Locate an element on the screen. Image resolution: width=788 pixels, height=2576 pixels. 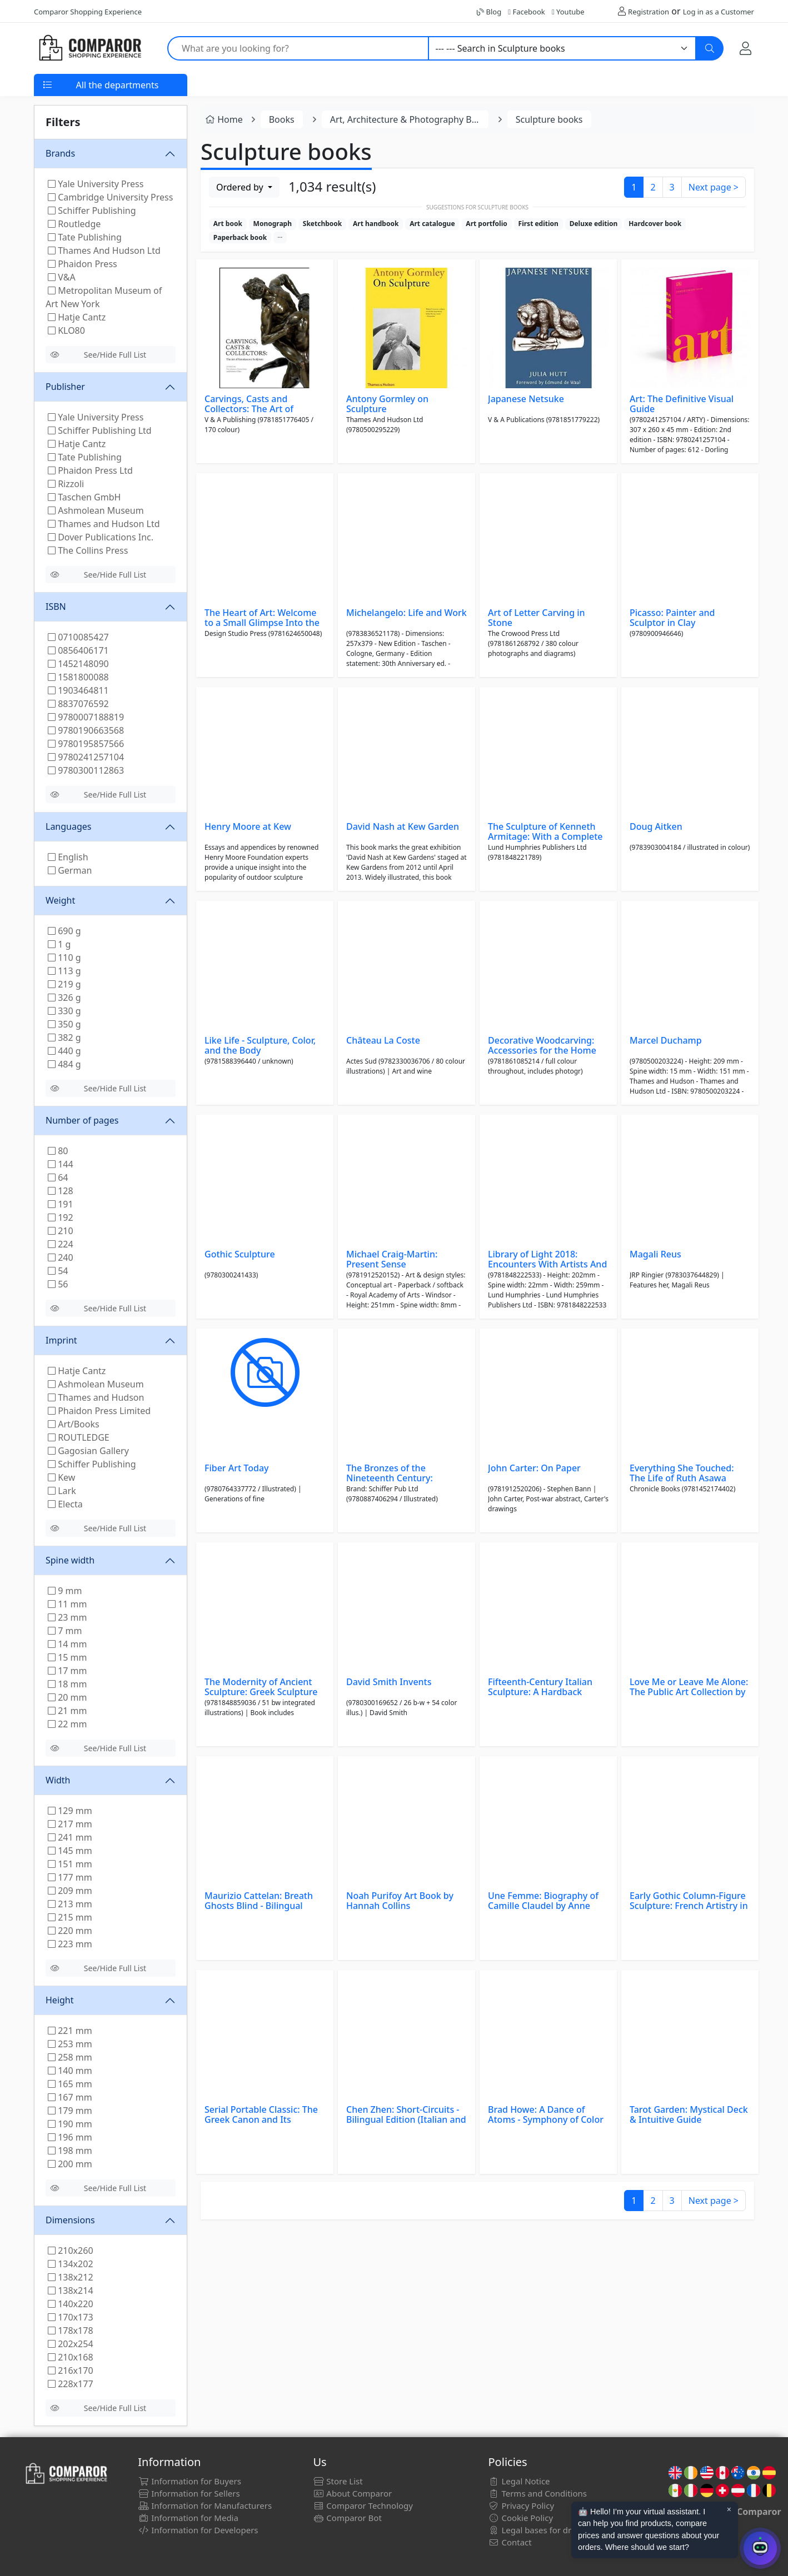
[Search] is located at coordinates (710, 48).